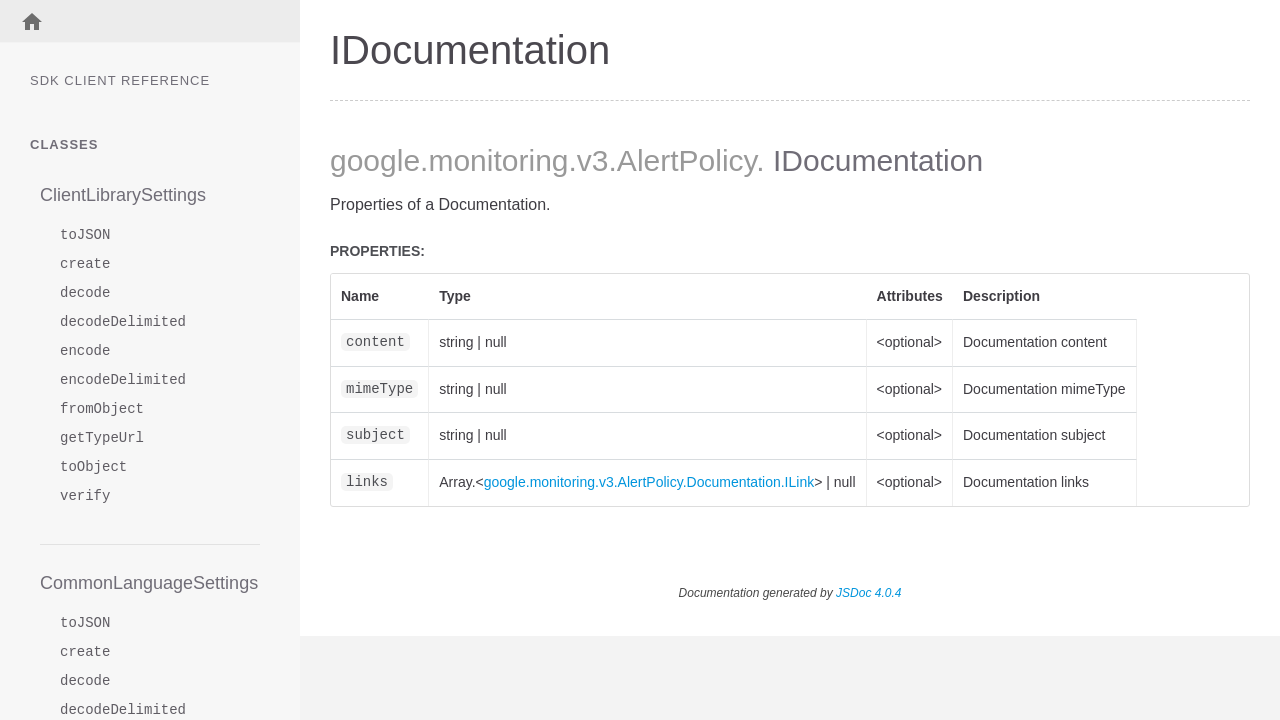 This screenshot has height=720, width=1280. Describe the element at coordinates (683, 160) in the screenshot. I see `.AlertPolicy` at that location.